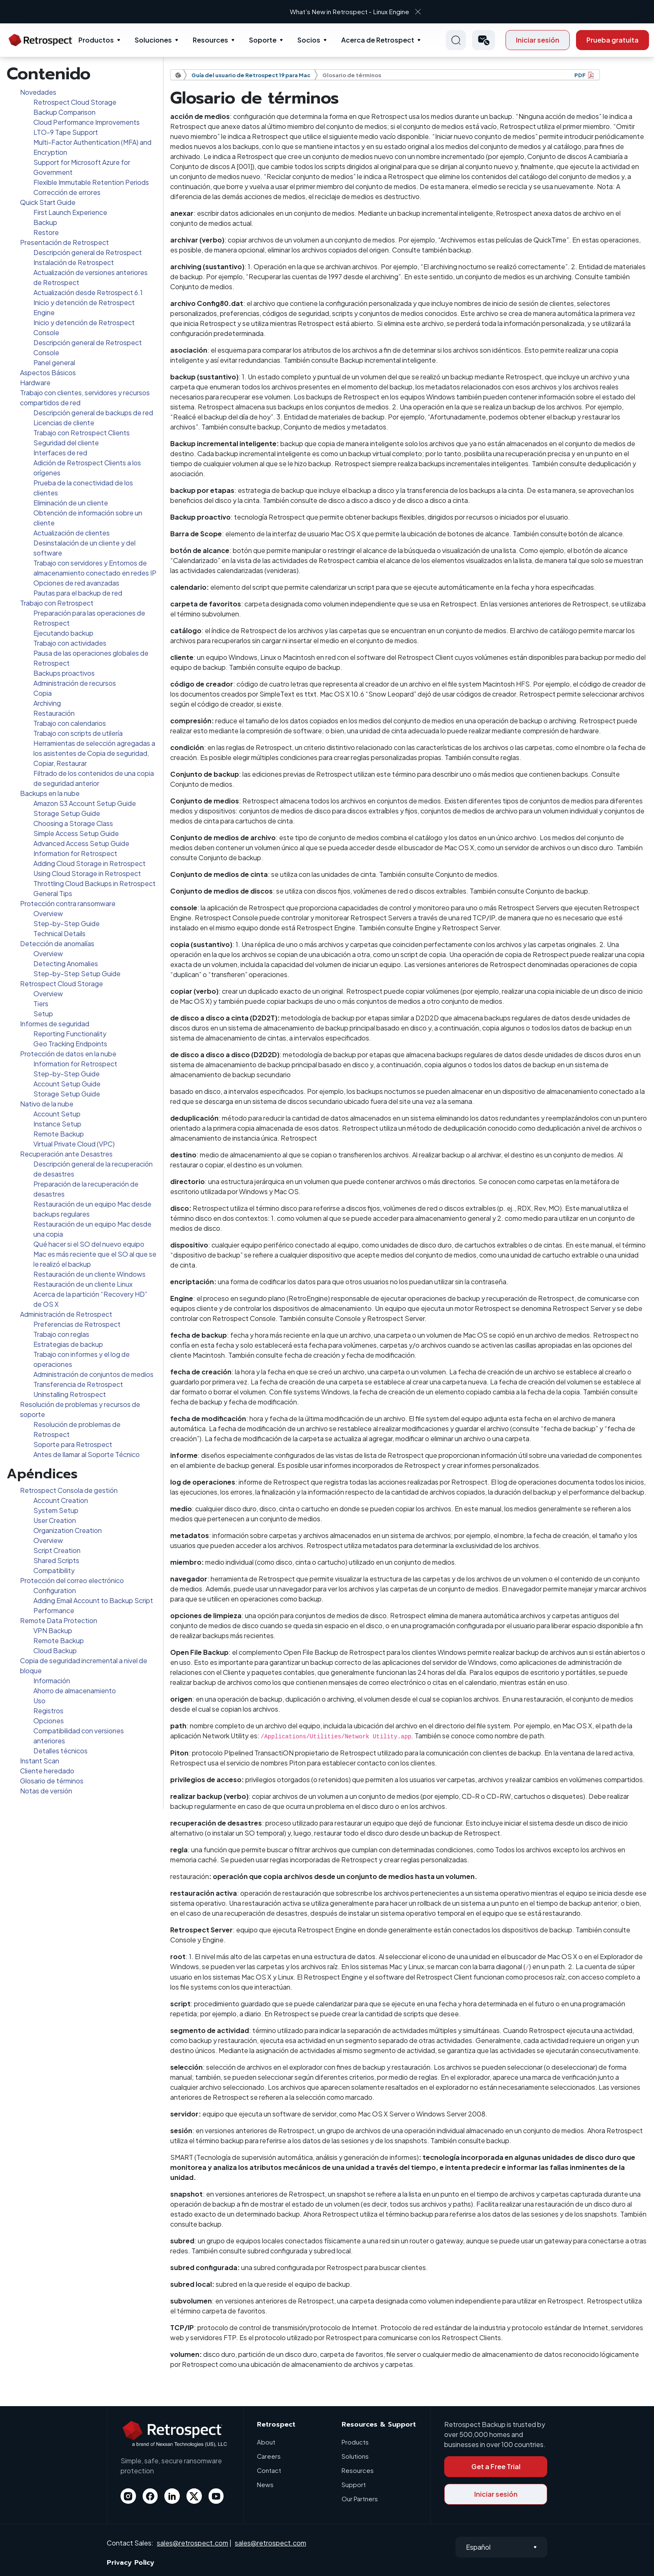  What do you see at coordinates (67, 192) in the screenshot?
I see `Corrección de errores` at bounding box center [67, 192].